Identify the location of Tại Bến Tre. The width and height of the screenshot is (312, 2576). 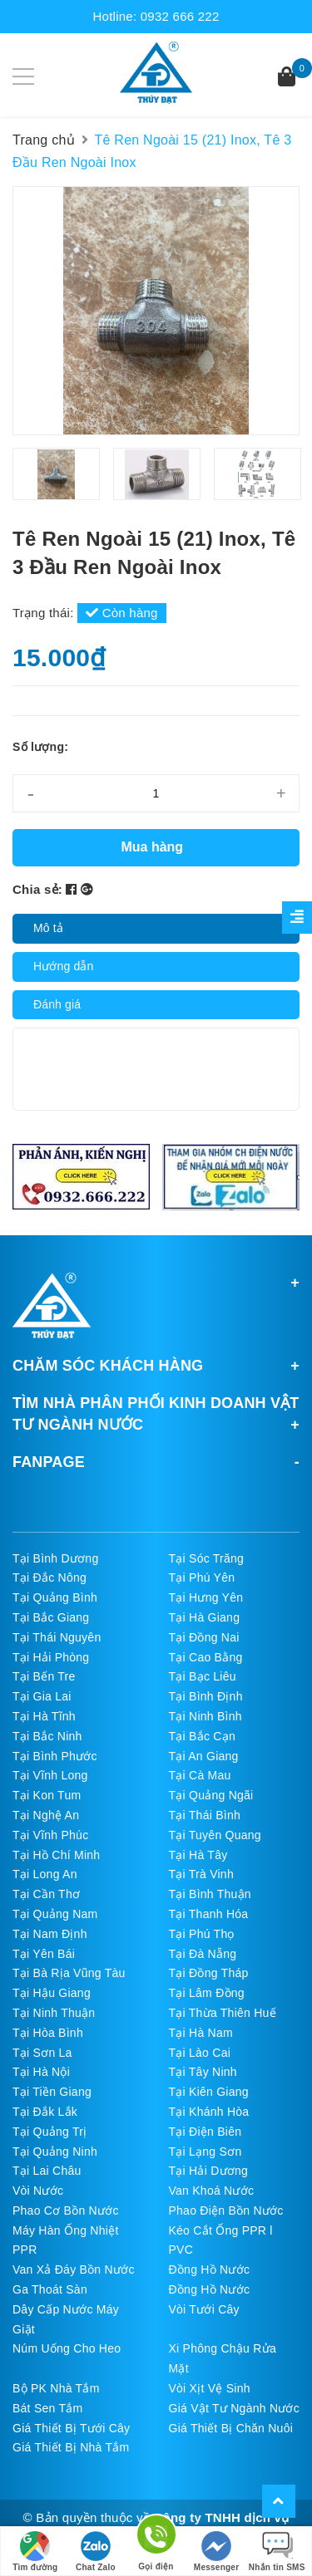
(44, 1676).